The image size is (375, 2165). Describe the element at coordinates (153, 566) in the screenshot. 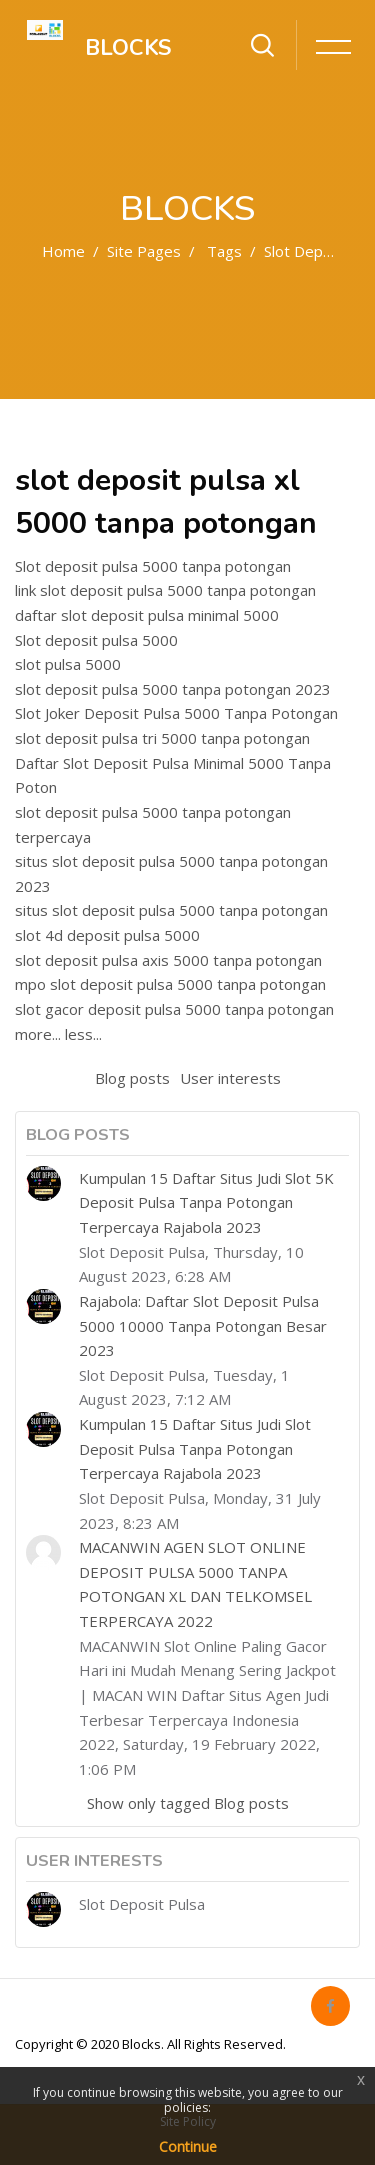

I see `Slot deposit pulsa 5000 tanpa potongan` at that location.